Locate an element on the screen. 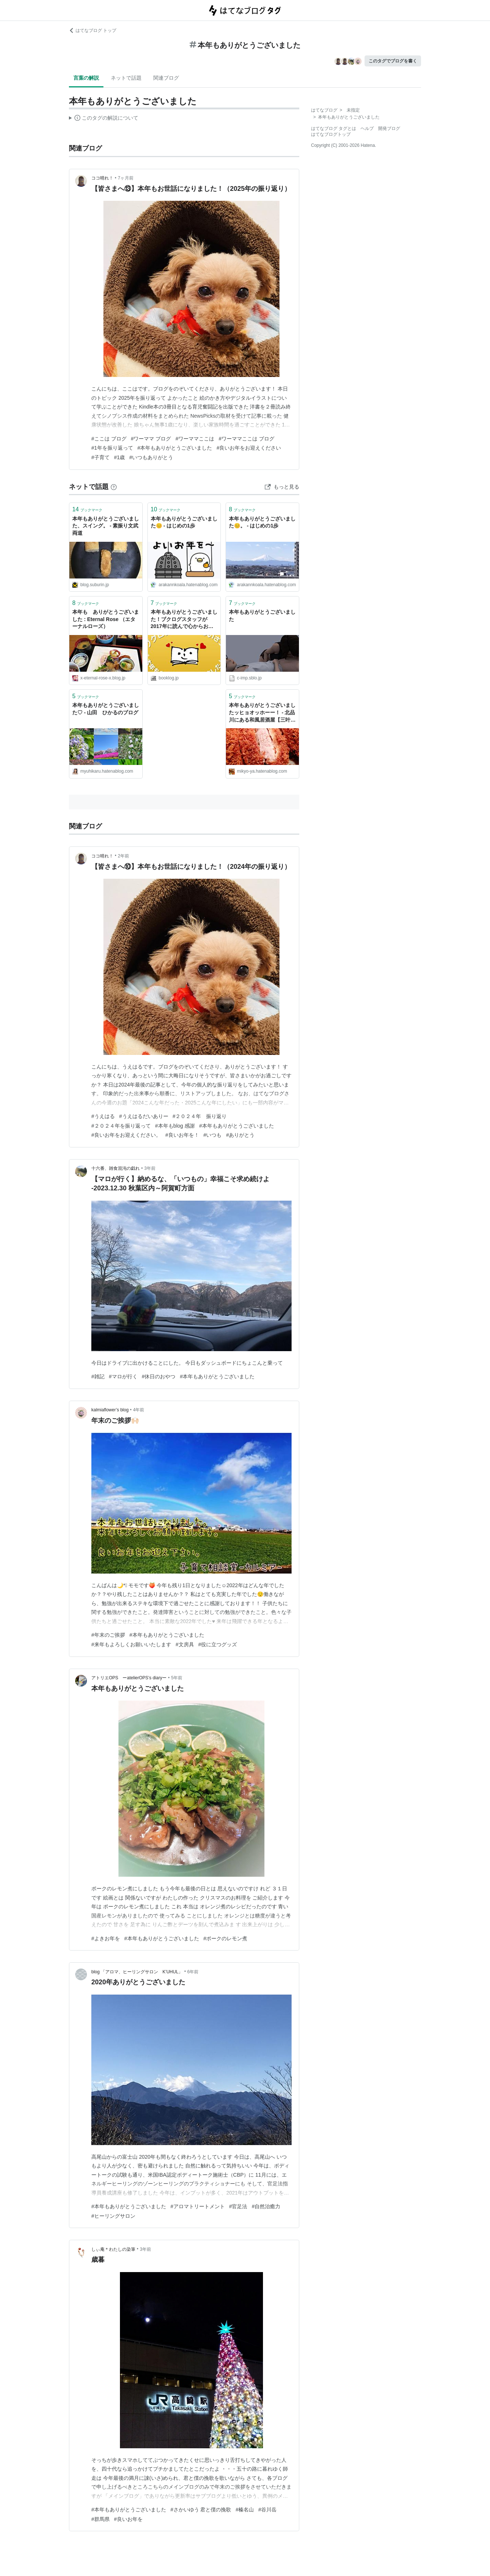  3年前 is located at coordinates (150, 1168).